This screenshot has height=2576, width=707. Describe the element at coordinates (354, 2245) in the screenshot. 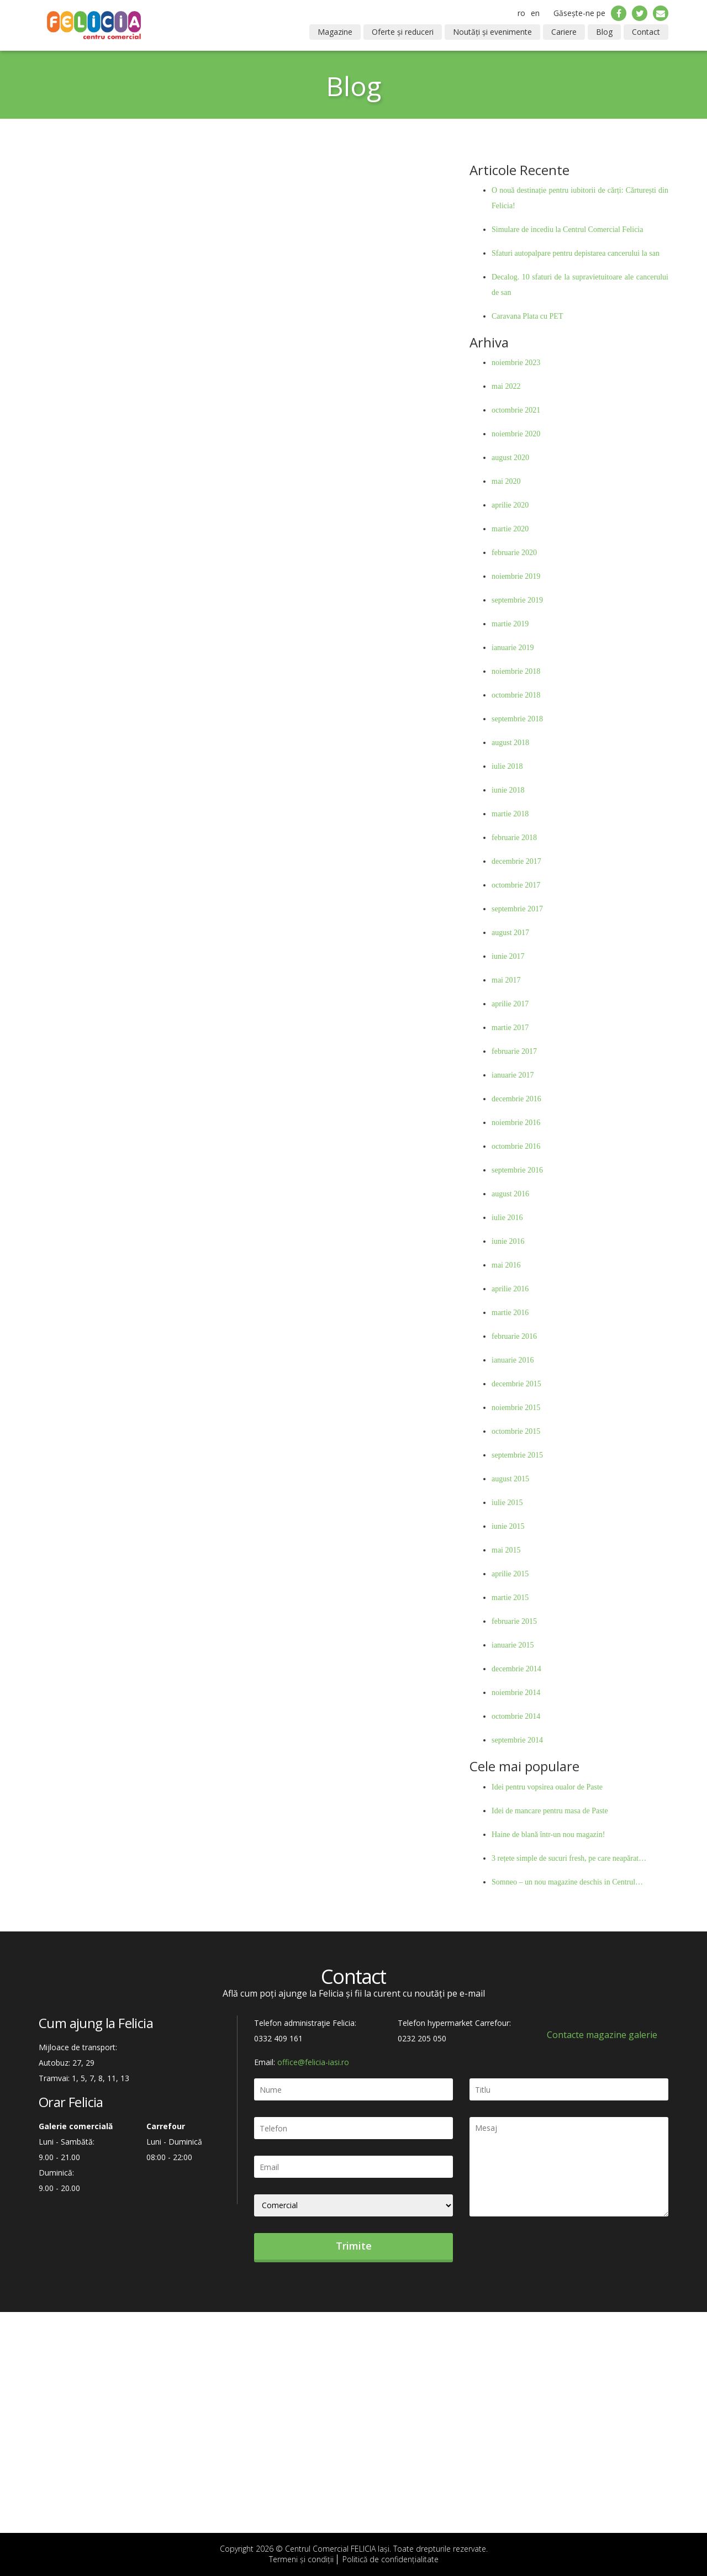

I see `Trimite` at that location.